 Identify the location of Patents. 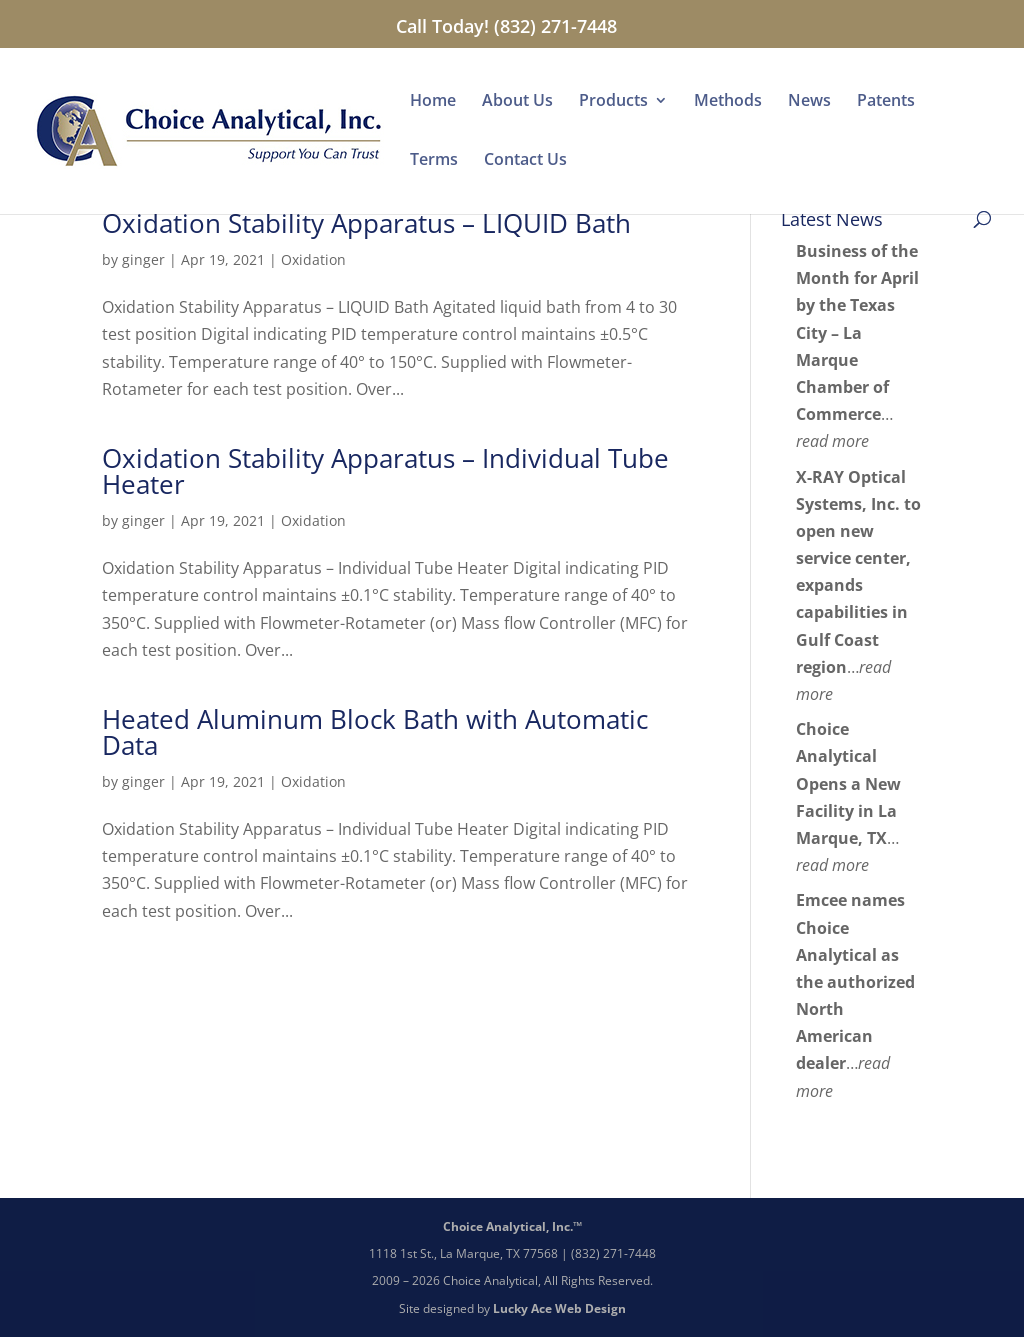
(886, 102).